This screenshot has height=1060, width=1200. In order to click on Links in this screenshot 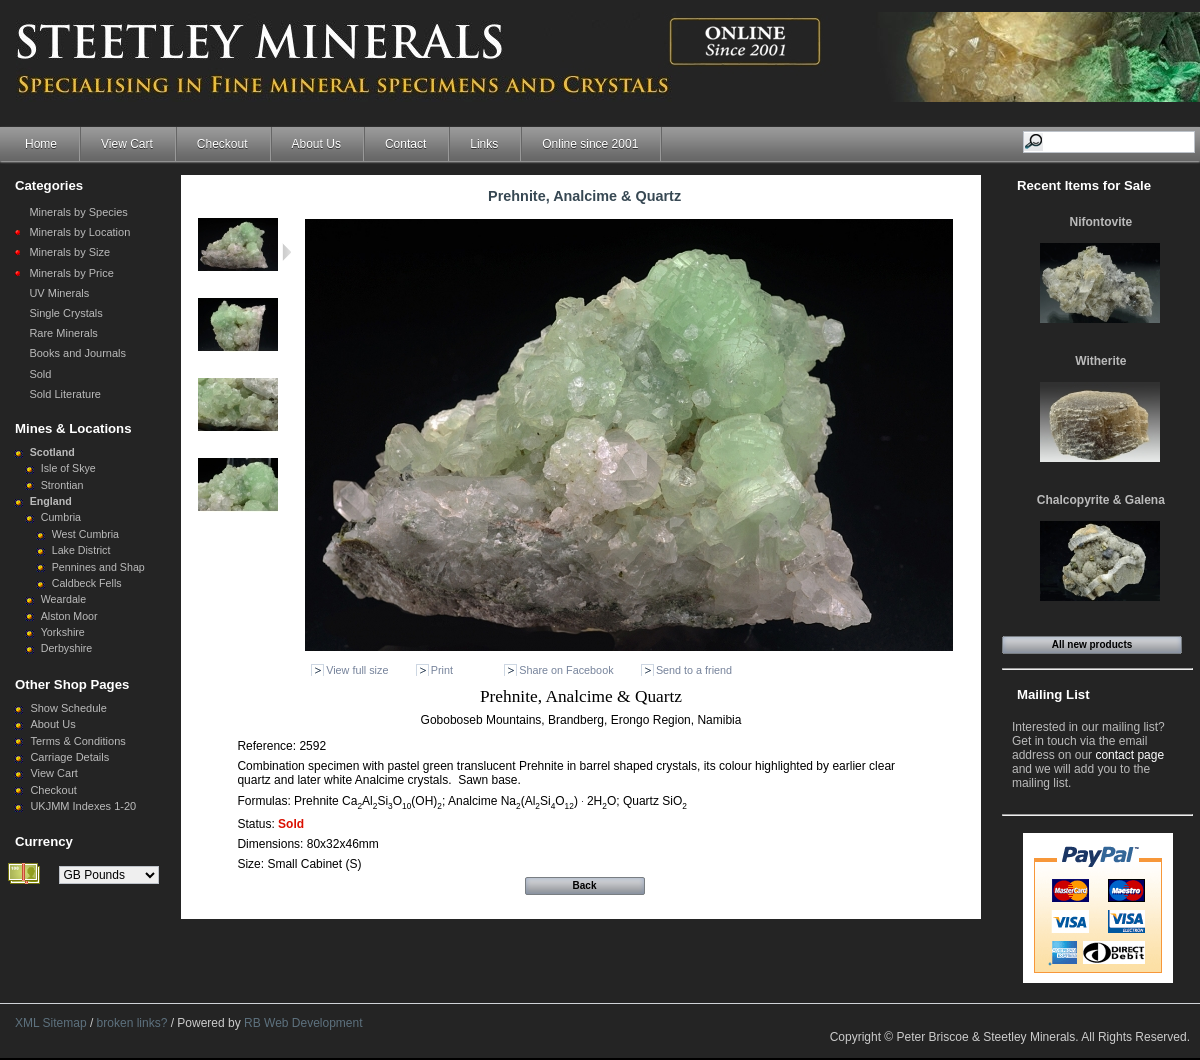, I will do `click(484, 144)`.